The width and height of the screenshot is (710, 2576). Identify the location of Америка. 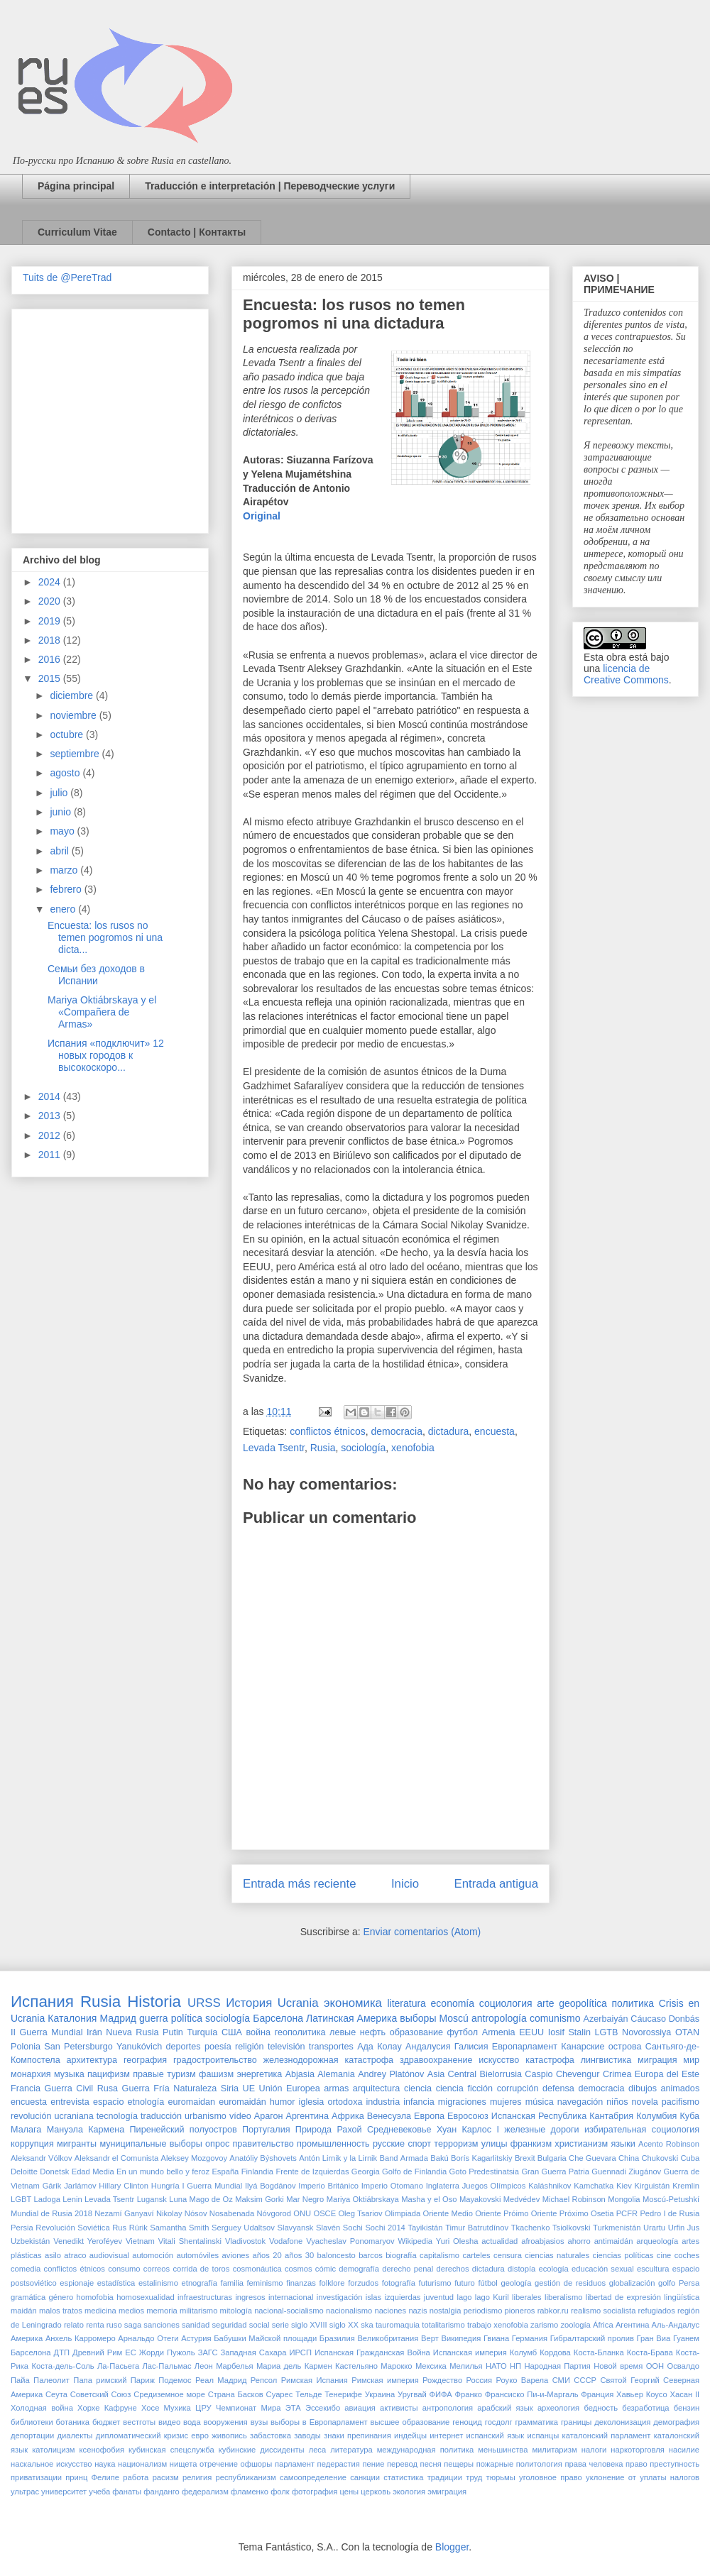
(27, 2338).